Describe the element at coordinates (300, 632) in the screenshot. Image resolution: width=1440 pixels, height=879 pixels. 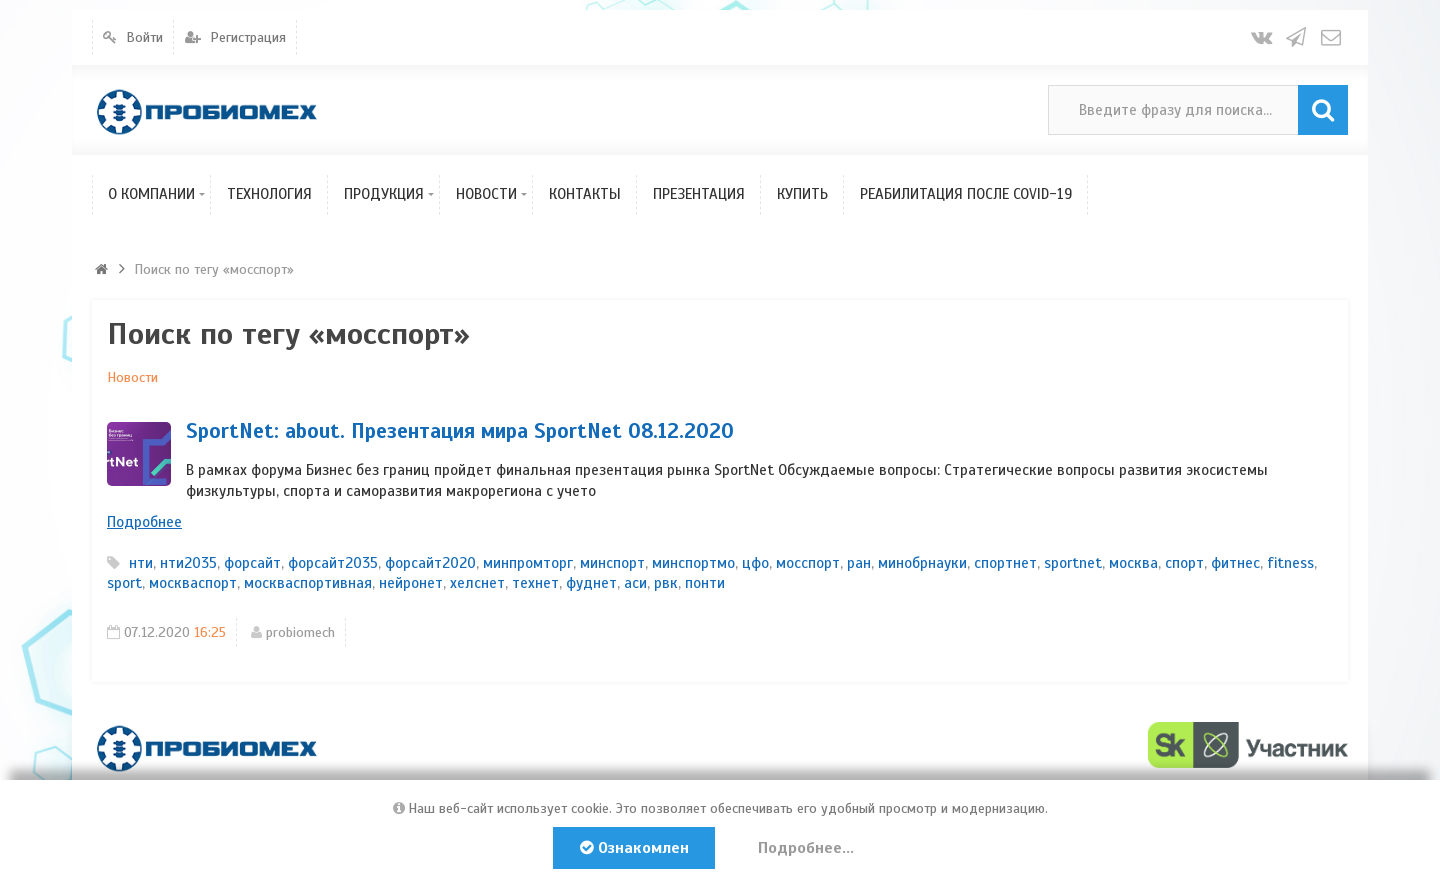
I see `probiomech` at that location.